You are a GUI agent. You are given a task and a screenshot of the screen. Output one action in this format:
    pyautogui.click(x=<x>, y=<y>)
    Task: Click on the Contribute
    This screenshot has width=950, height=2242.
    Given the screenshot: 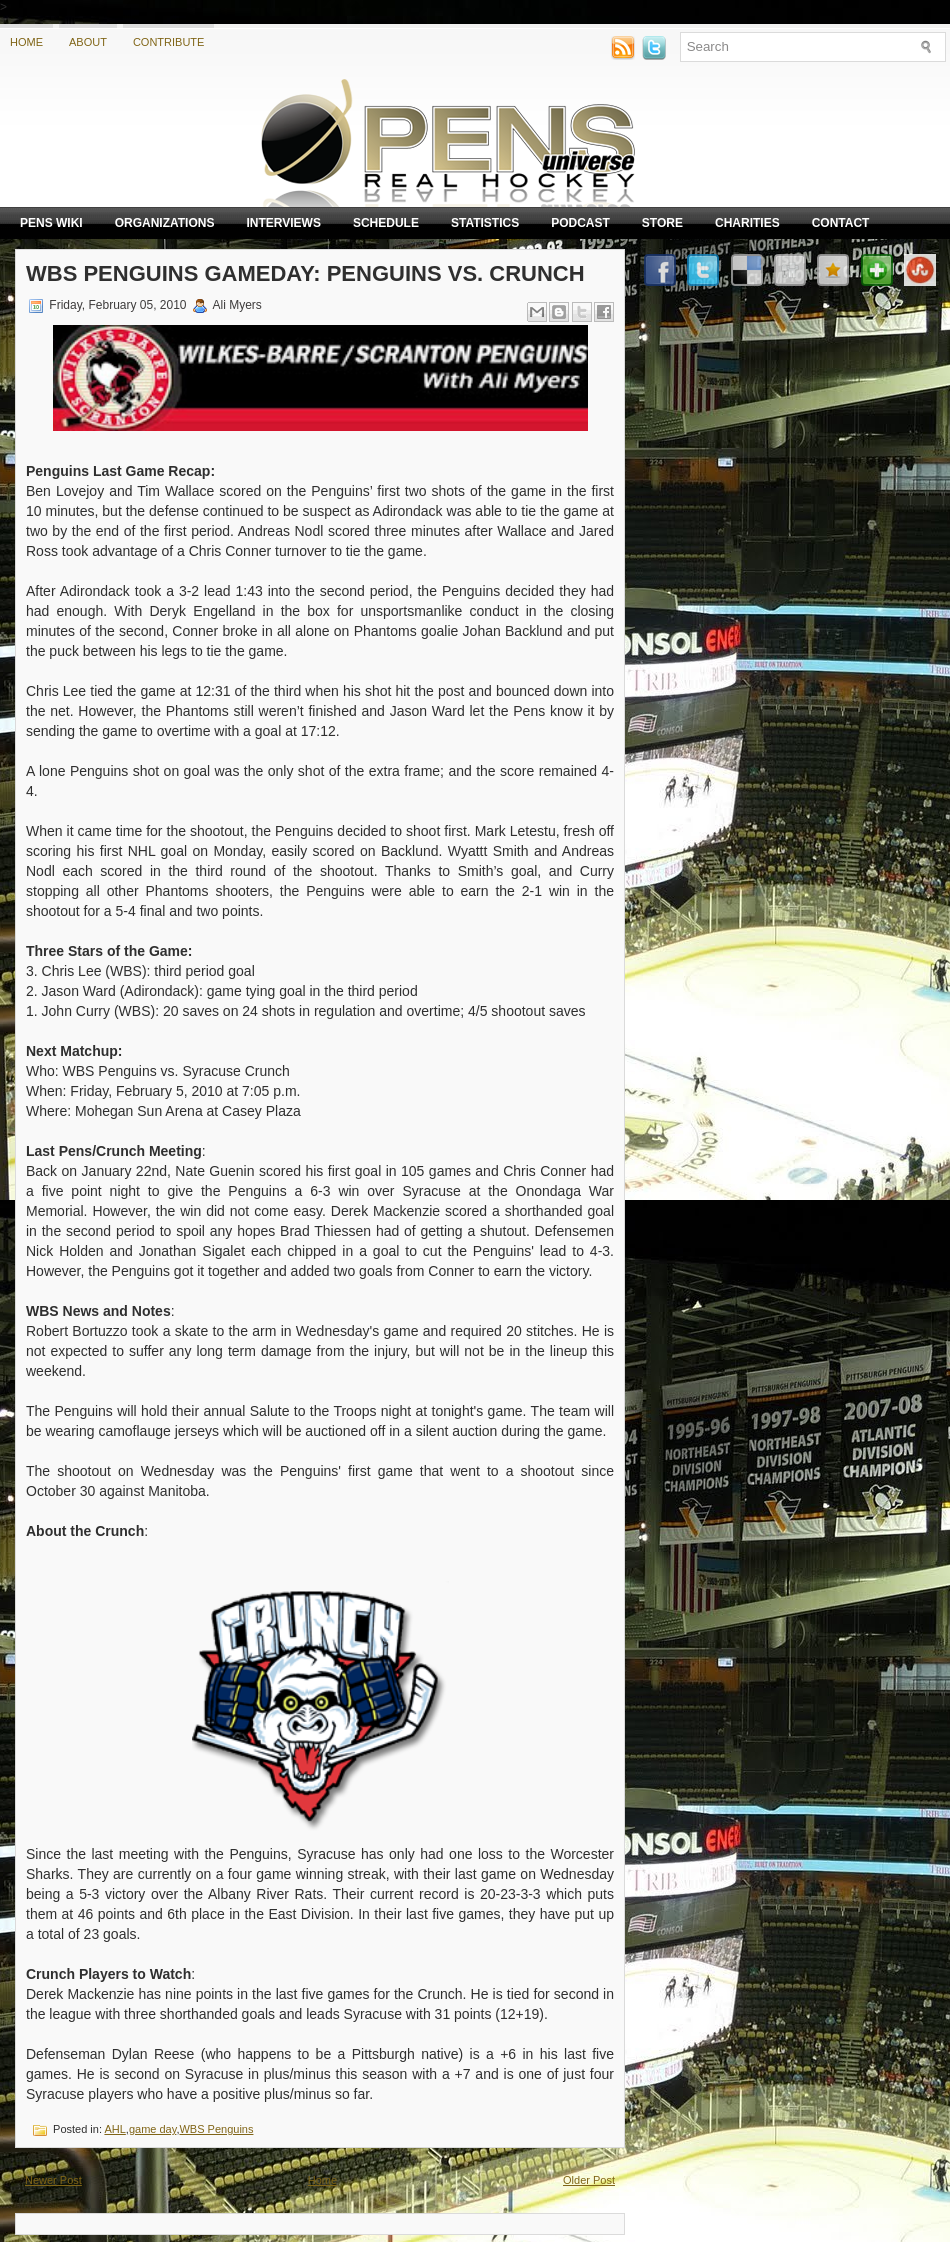 What is the action you would take?
    pyautogui.click(x=169, y=42)
    